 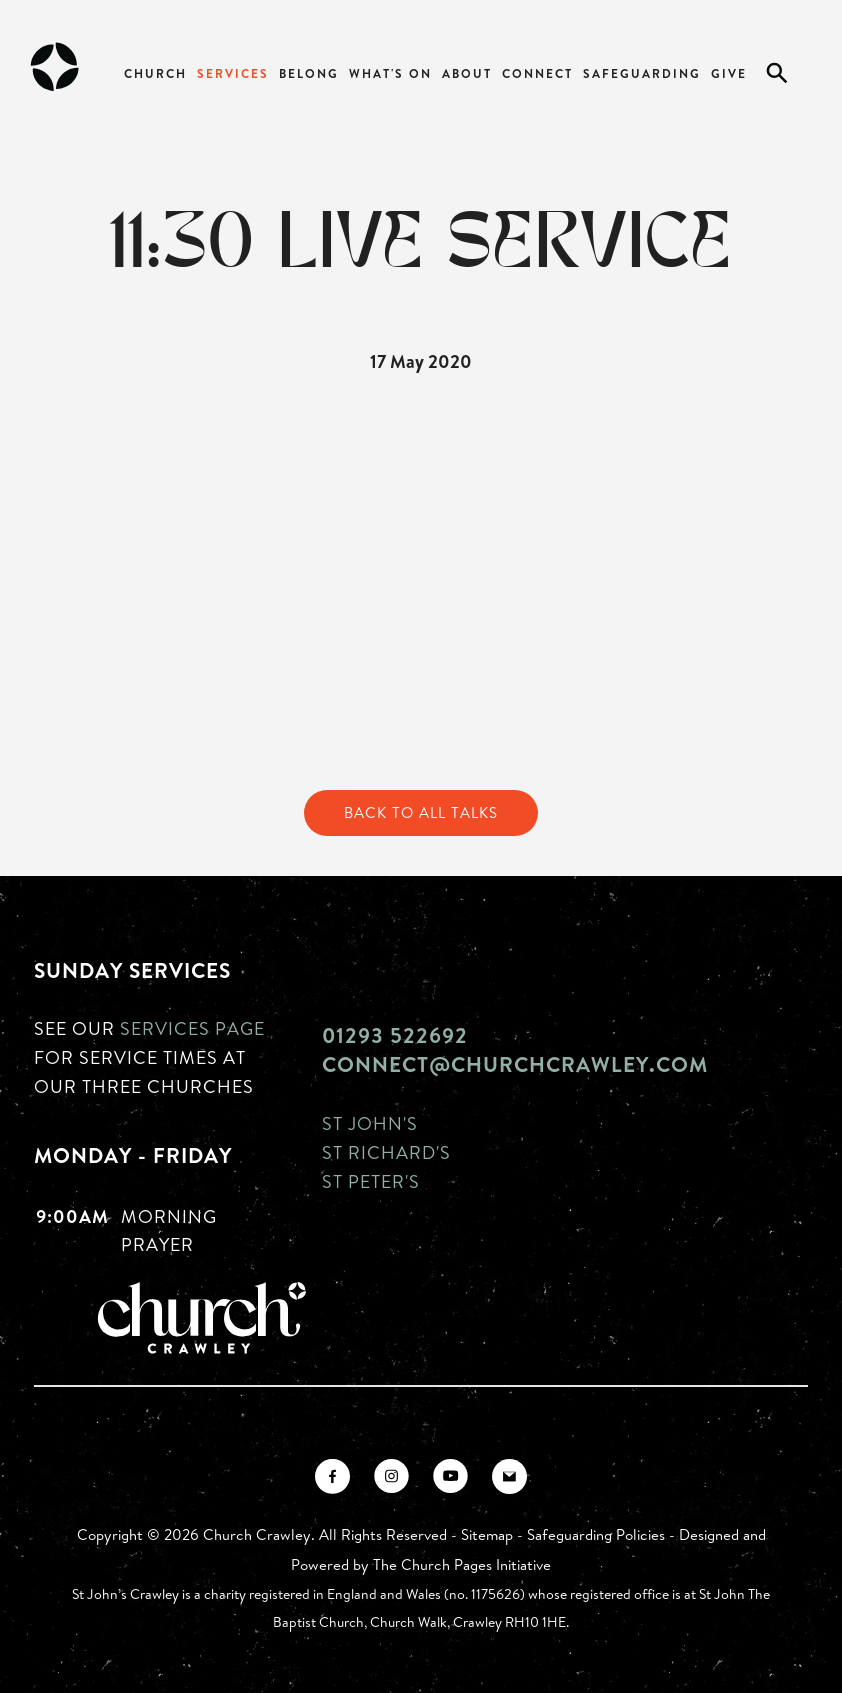 I want to click on Sitemap, so click(x=487, y=1534).